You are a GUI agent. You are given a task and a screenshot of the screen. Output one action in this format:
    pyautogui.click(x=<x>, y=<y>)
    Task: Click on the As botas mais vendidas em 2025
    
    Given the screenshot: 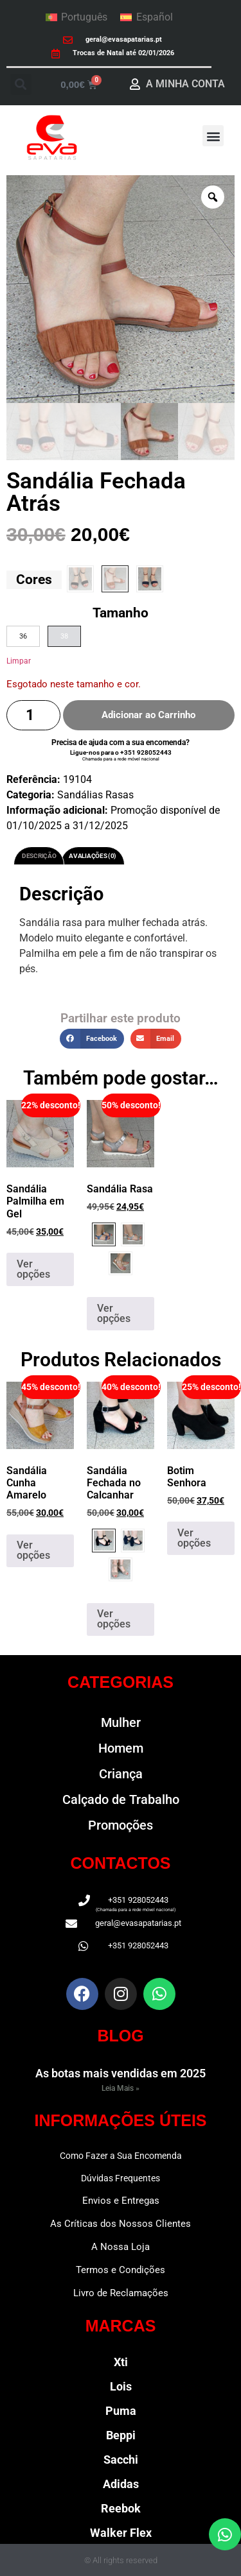 What is the action you would take?
    pyautogui.click(x=120, y=2073)
    